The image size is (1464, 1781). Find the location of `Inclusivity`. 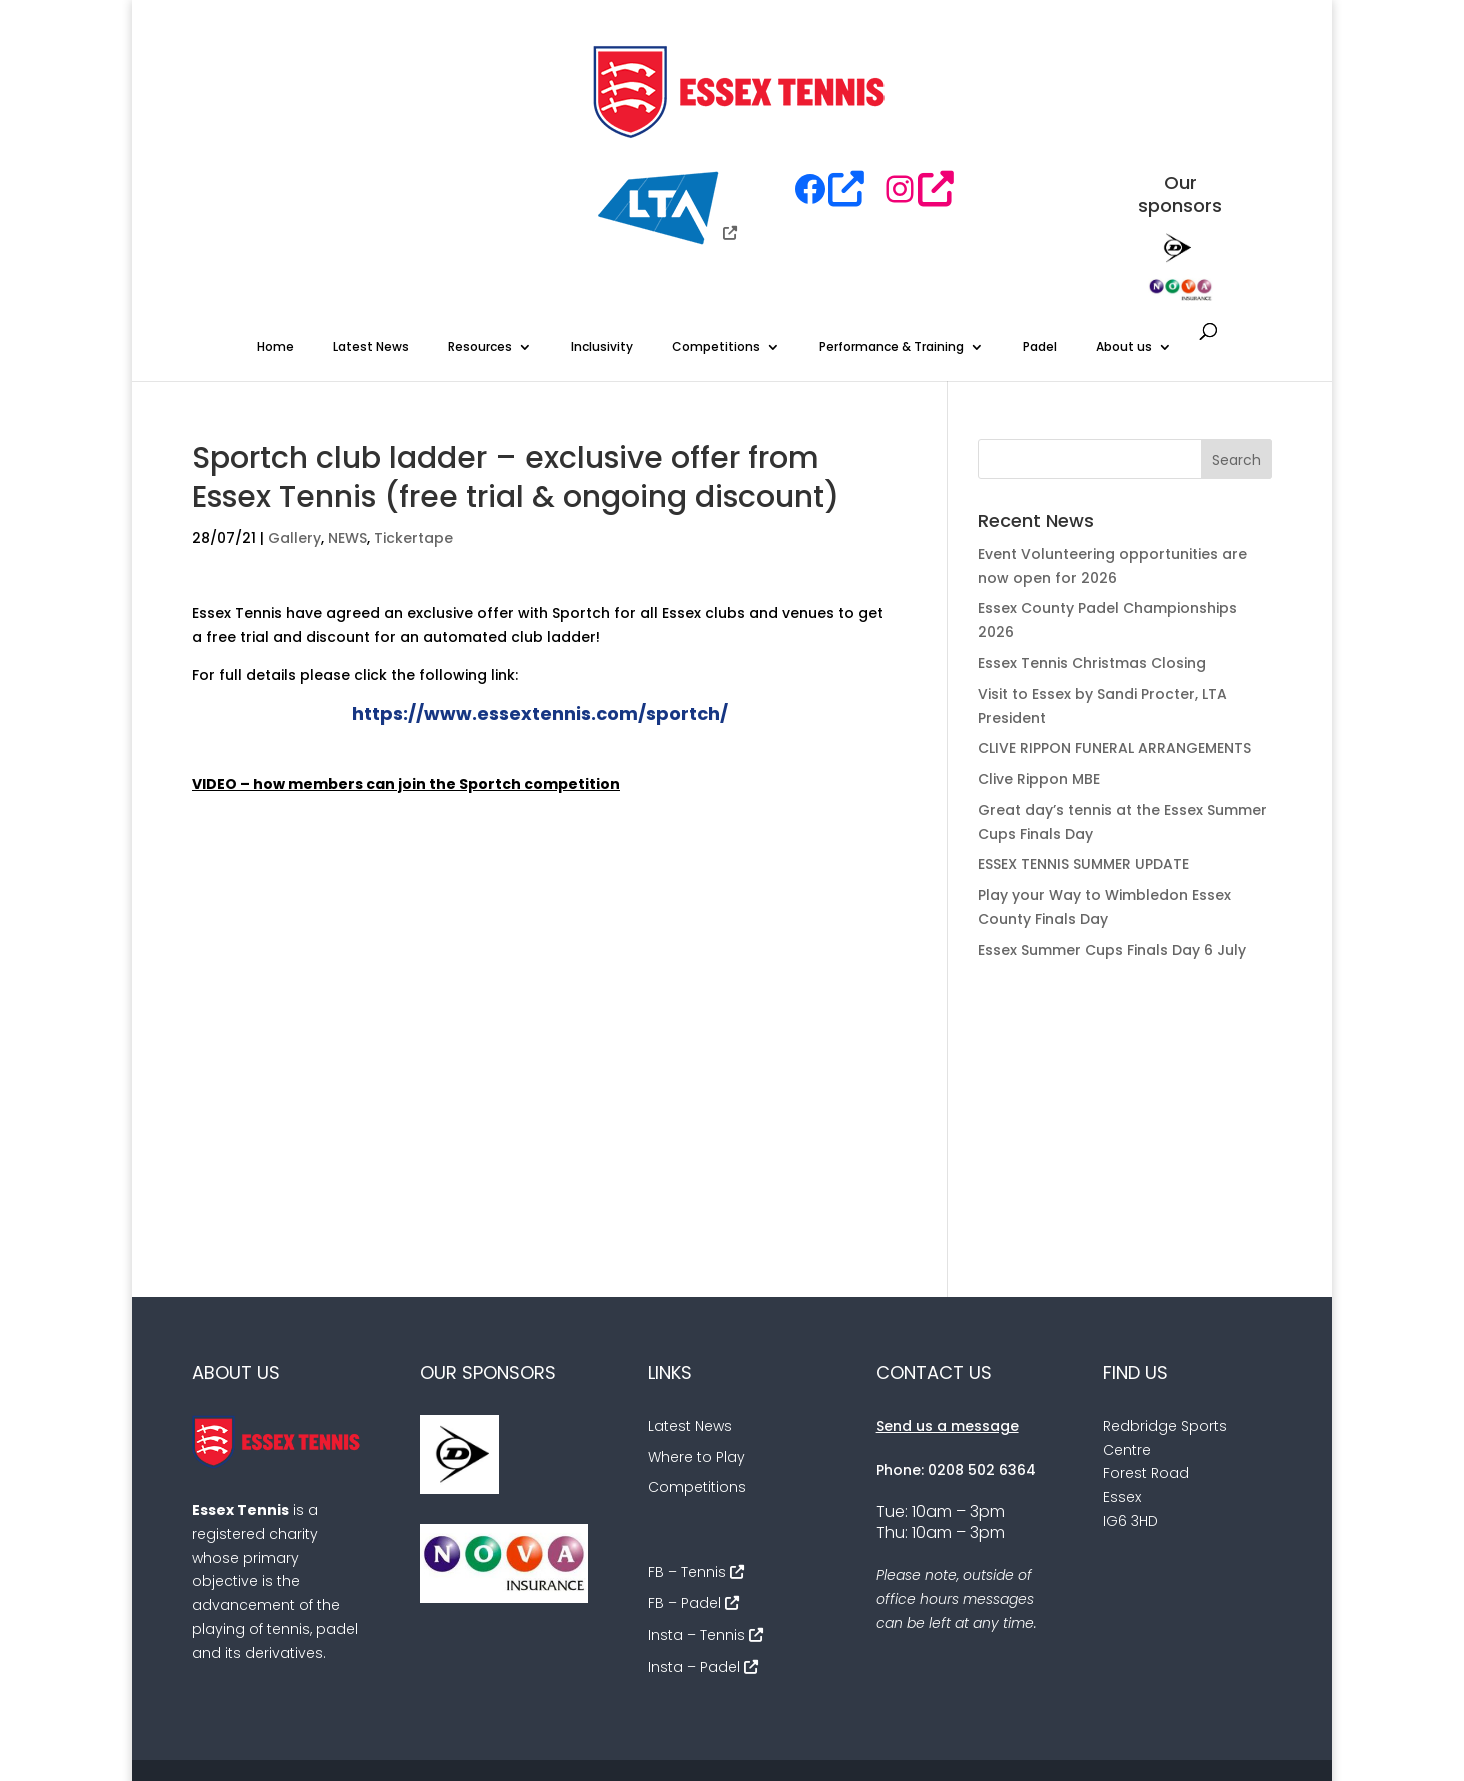

Inclusivity is located at coordinates (602, 226).